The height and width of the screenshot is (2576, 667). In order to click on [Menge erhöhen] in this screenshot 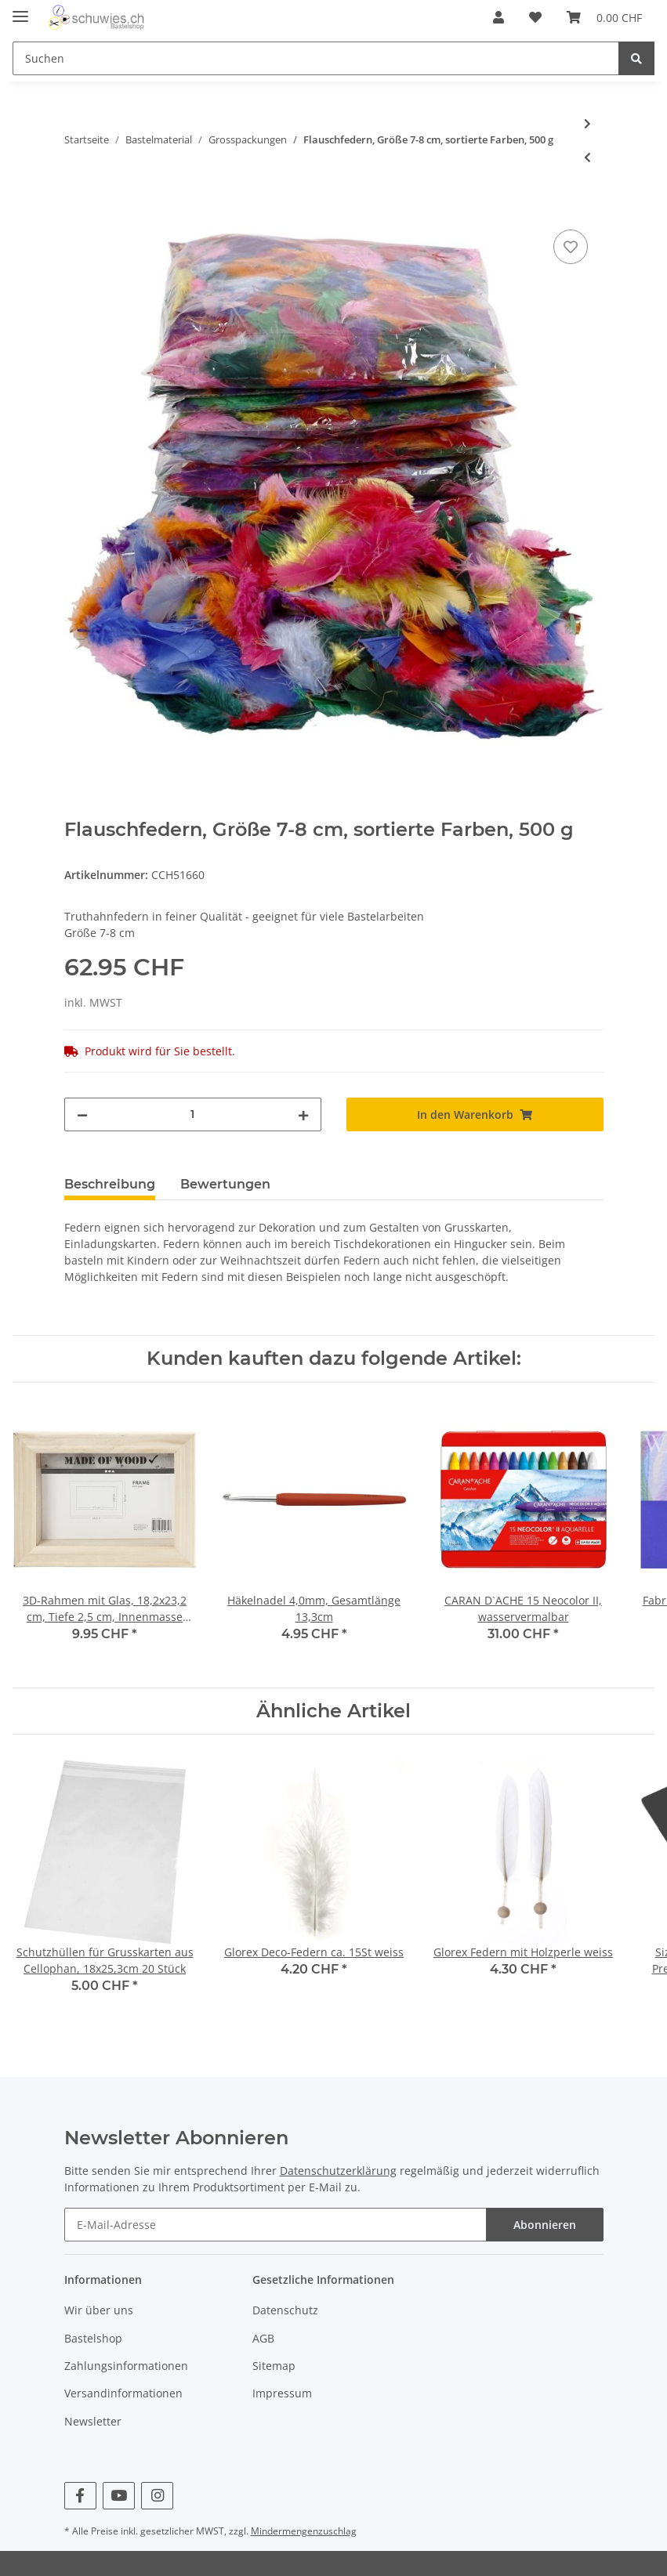, I will do `click(303, 1114)`.